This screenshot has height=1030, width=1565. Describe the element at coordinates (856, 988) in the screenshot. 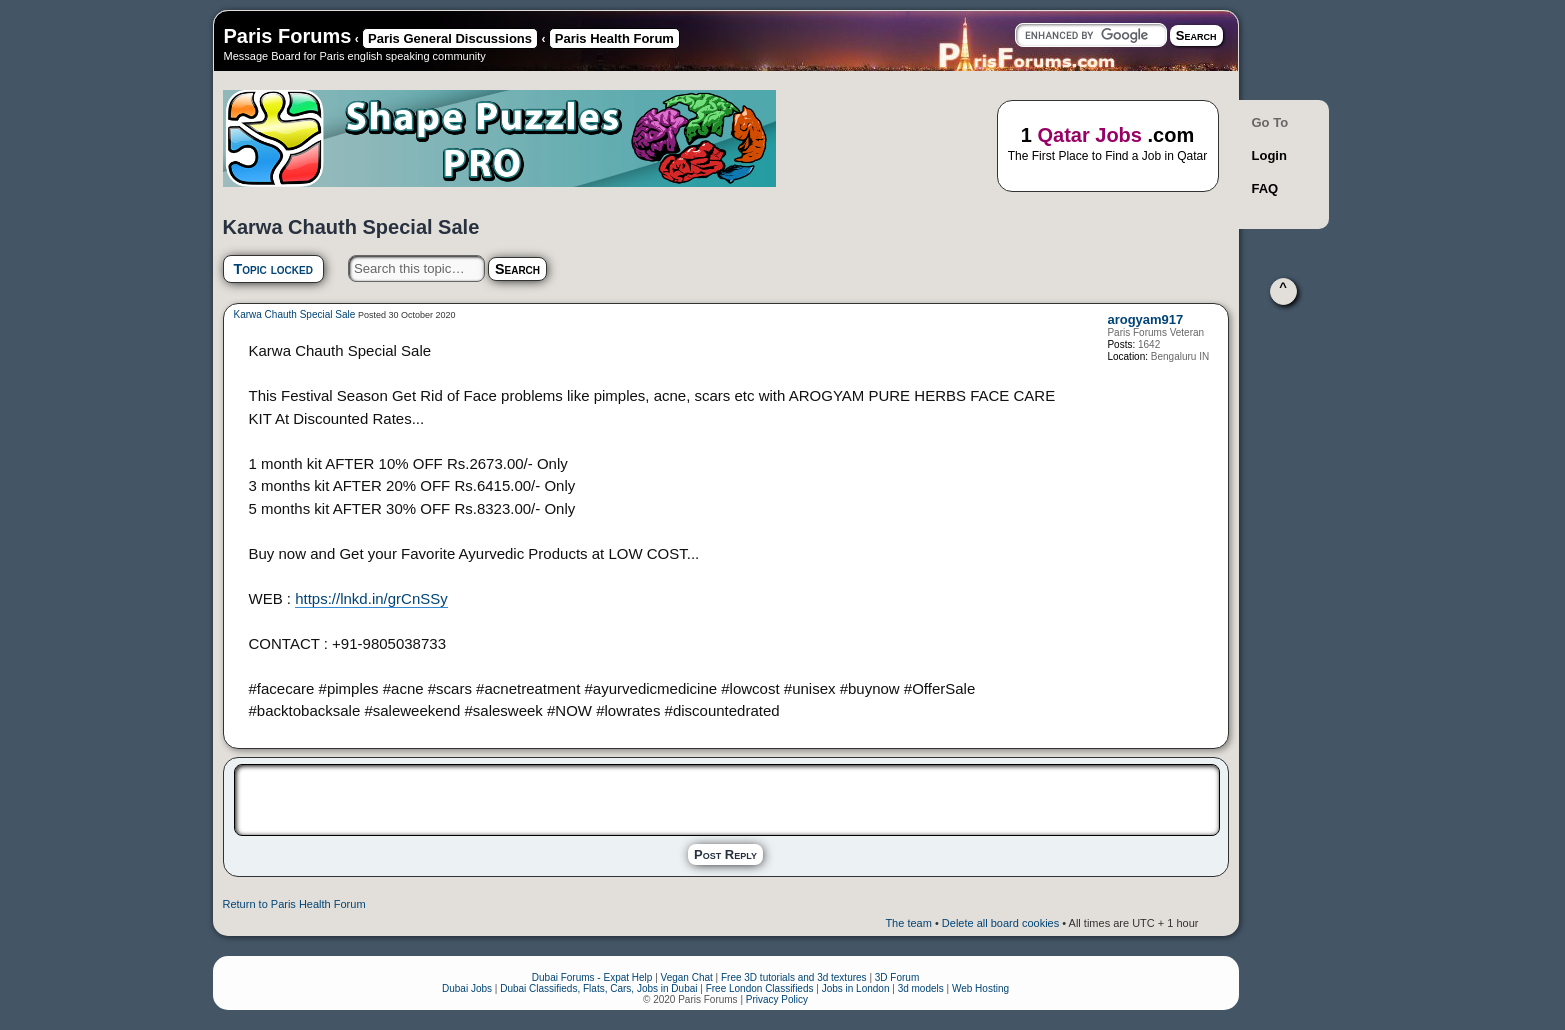

I see `Jobs in London` at that location.